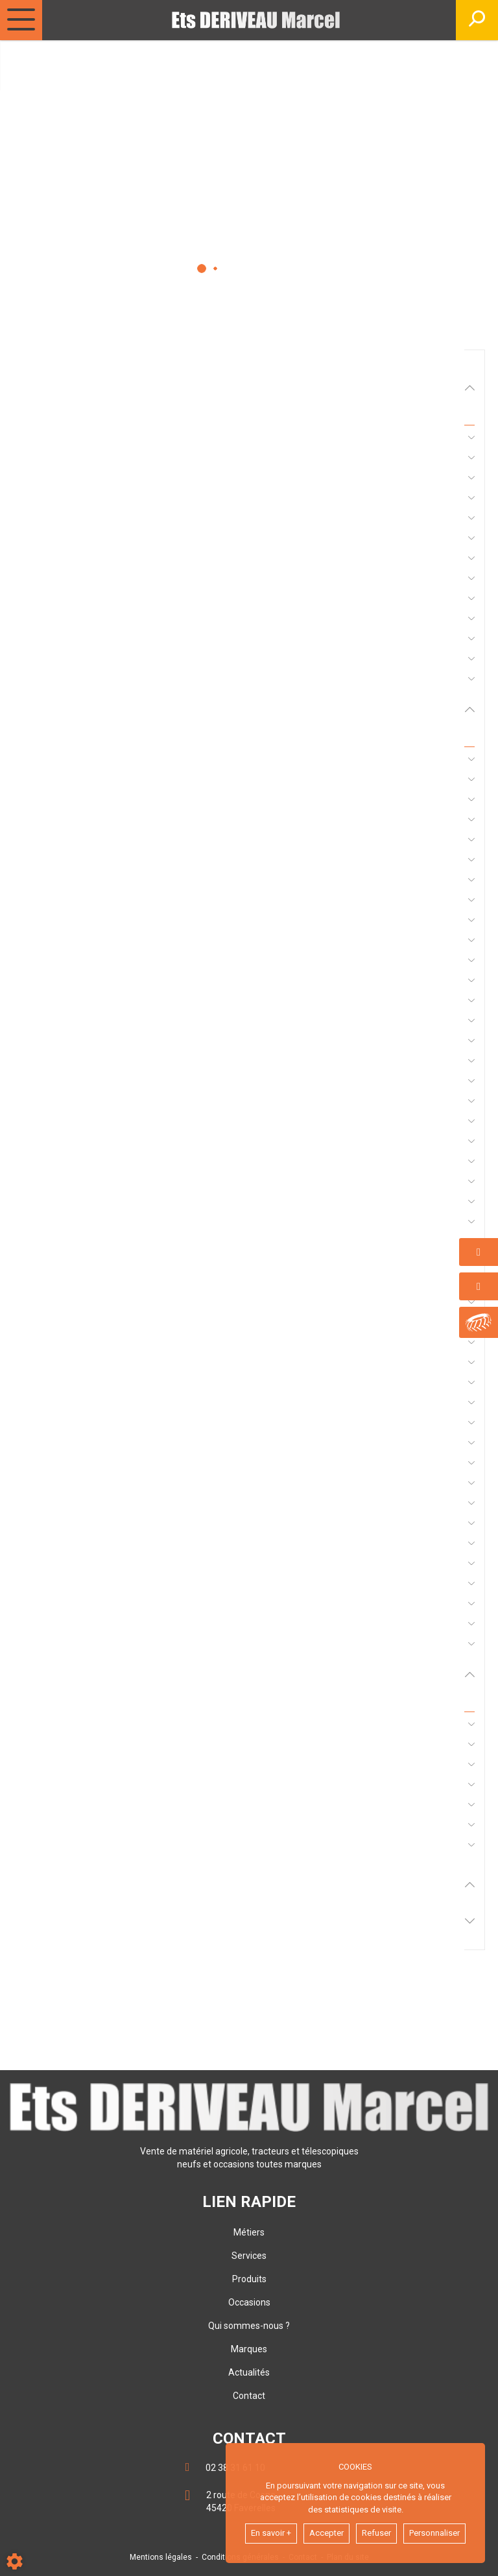  What do you see at coordinates (249, 2372) in the screenshot?
I see `Actualités` at bounding box center [249, 2372].